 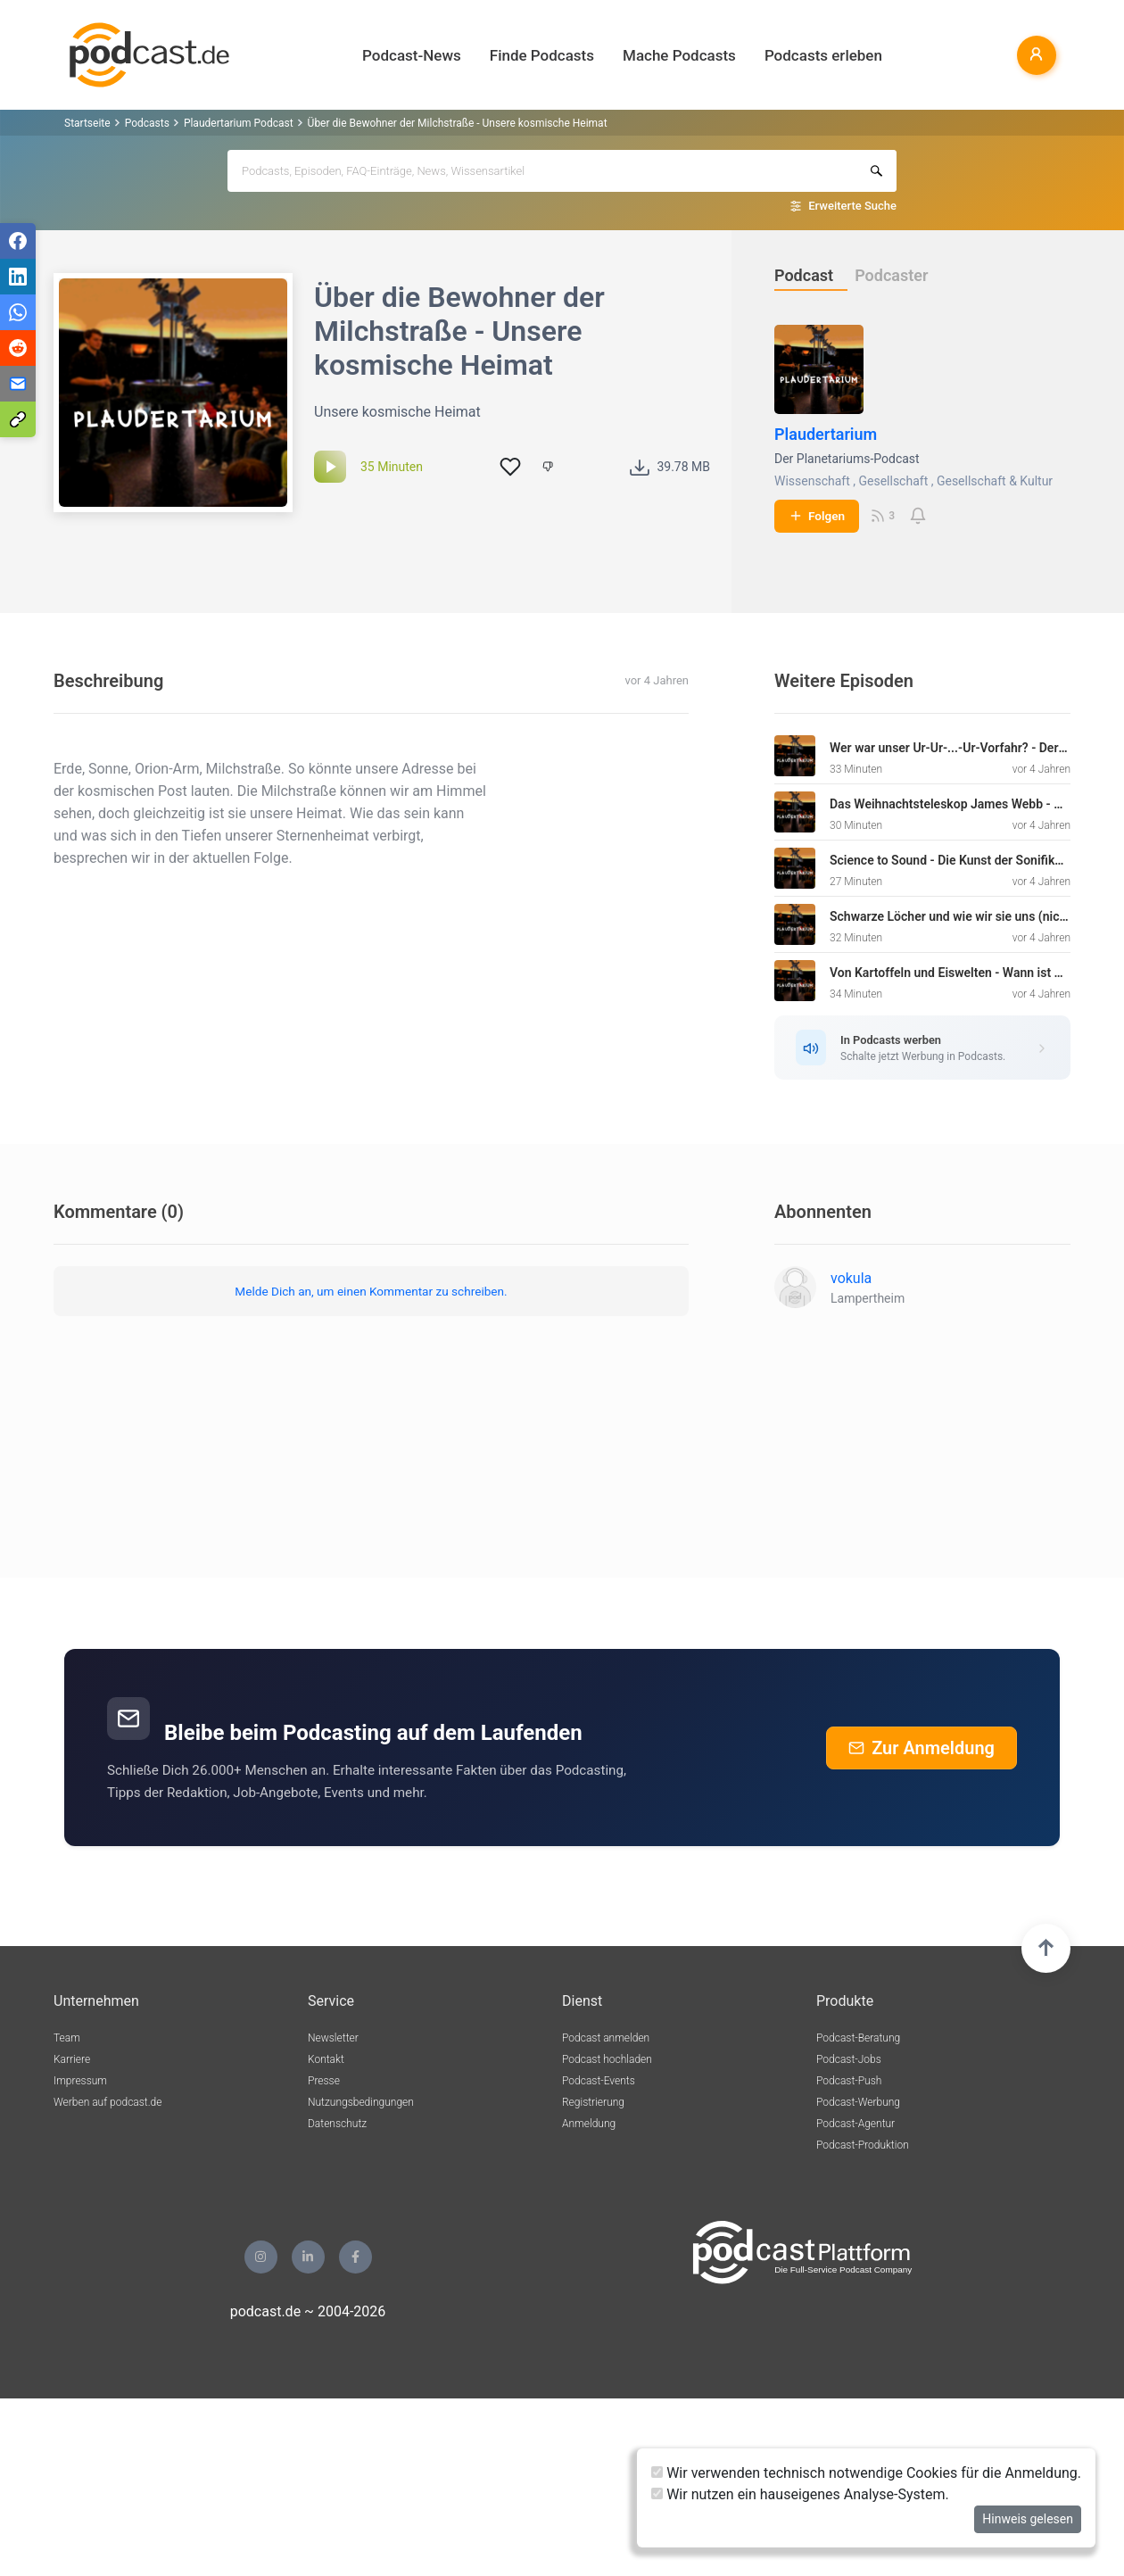 I want to click on Podcasts erleben [button], so click(x=823, y=55).